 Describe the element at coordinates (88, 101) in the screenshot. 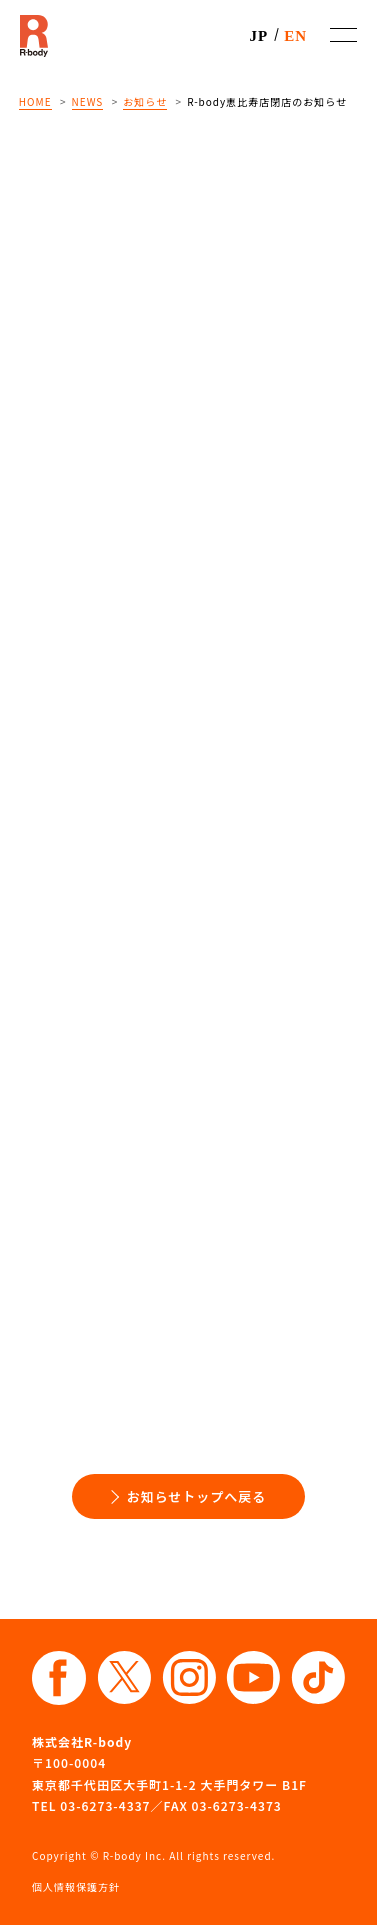

I see `NEWS` at that location.